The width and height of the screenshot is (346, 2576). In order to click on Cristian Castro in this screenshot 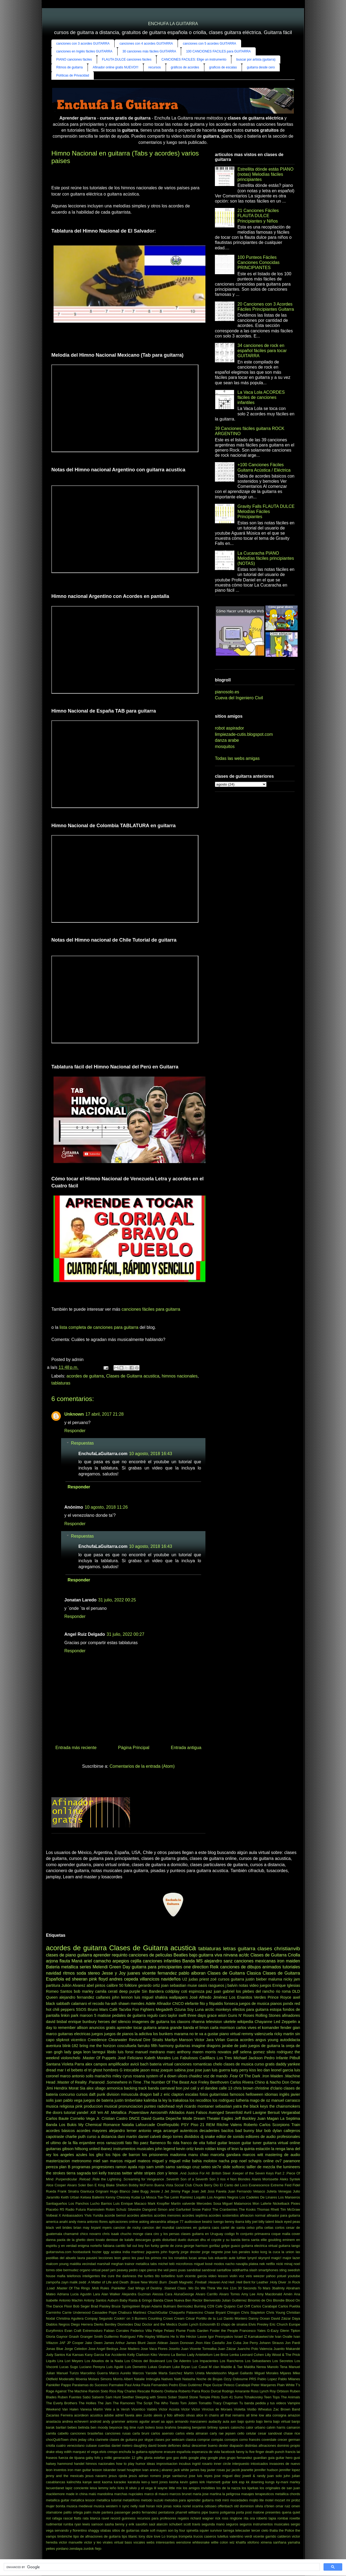, I will do `click(115, 2118)`.